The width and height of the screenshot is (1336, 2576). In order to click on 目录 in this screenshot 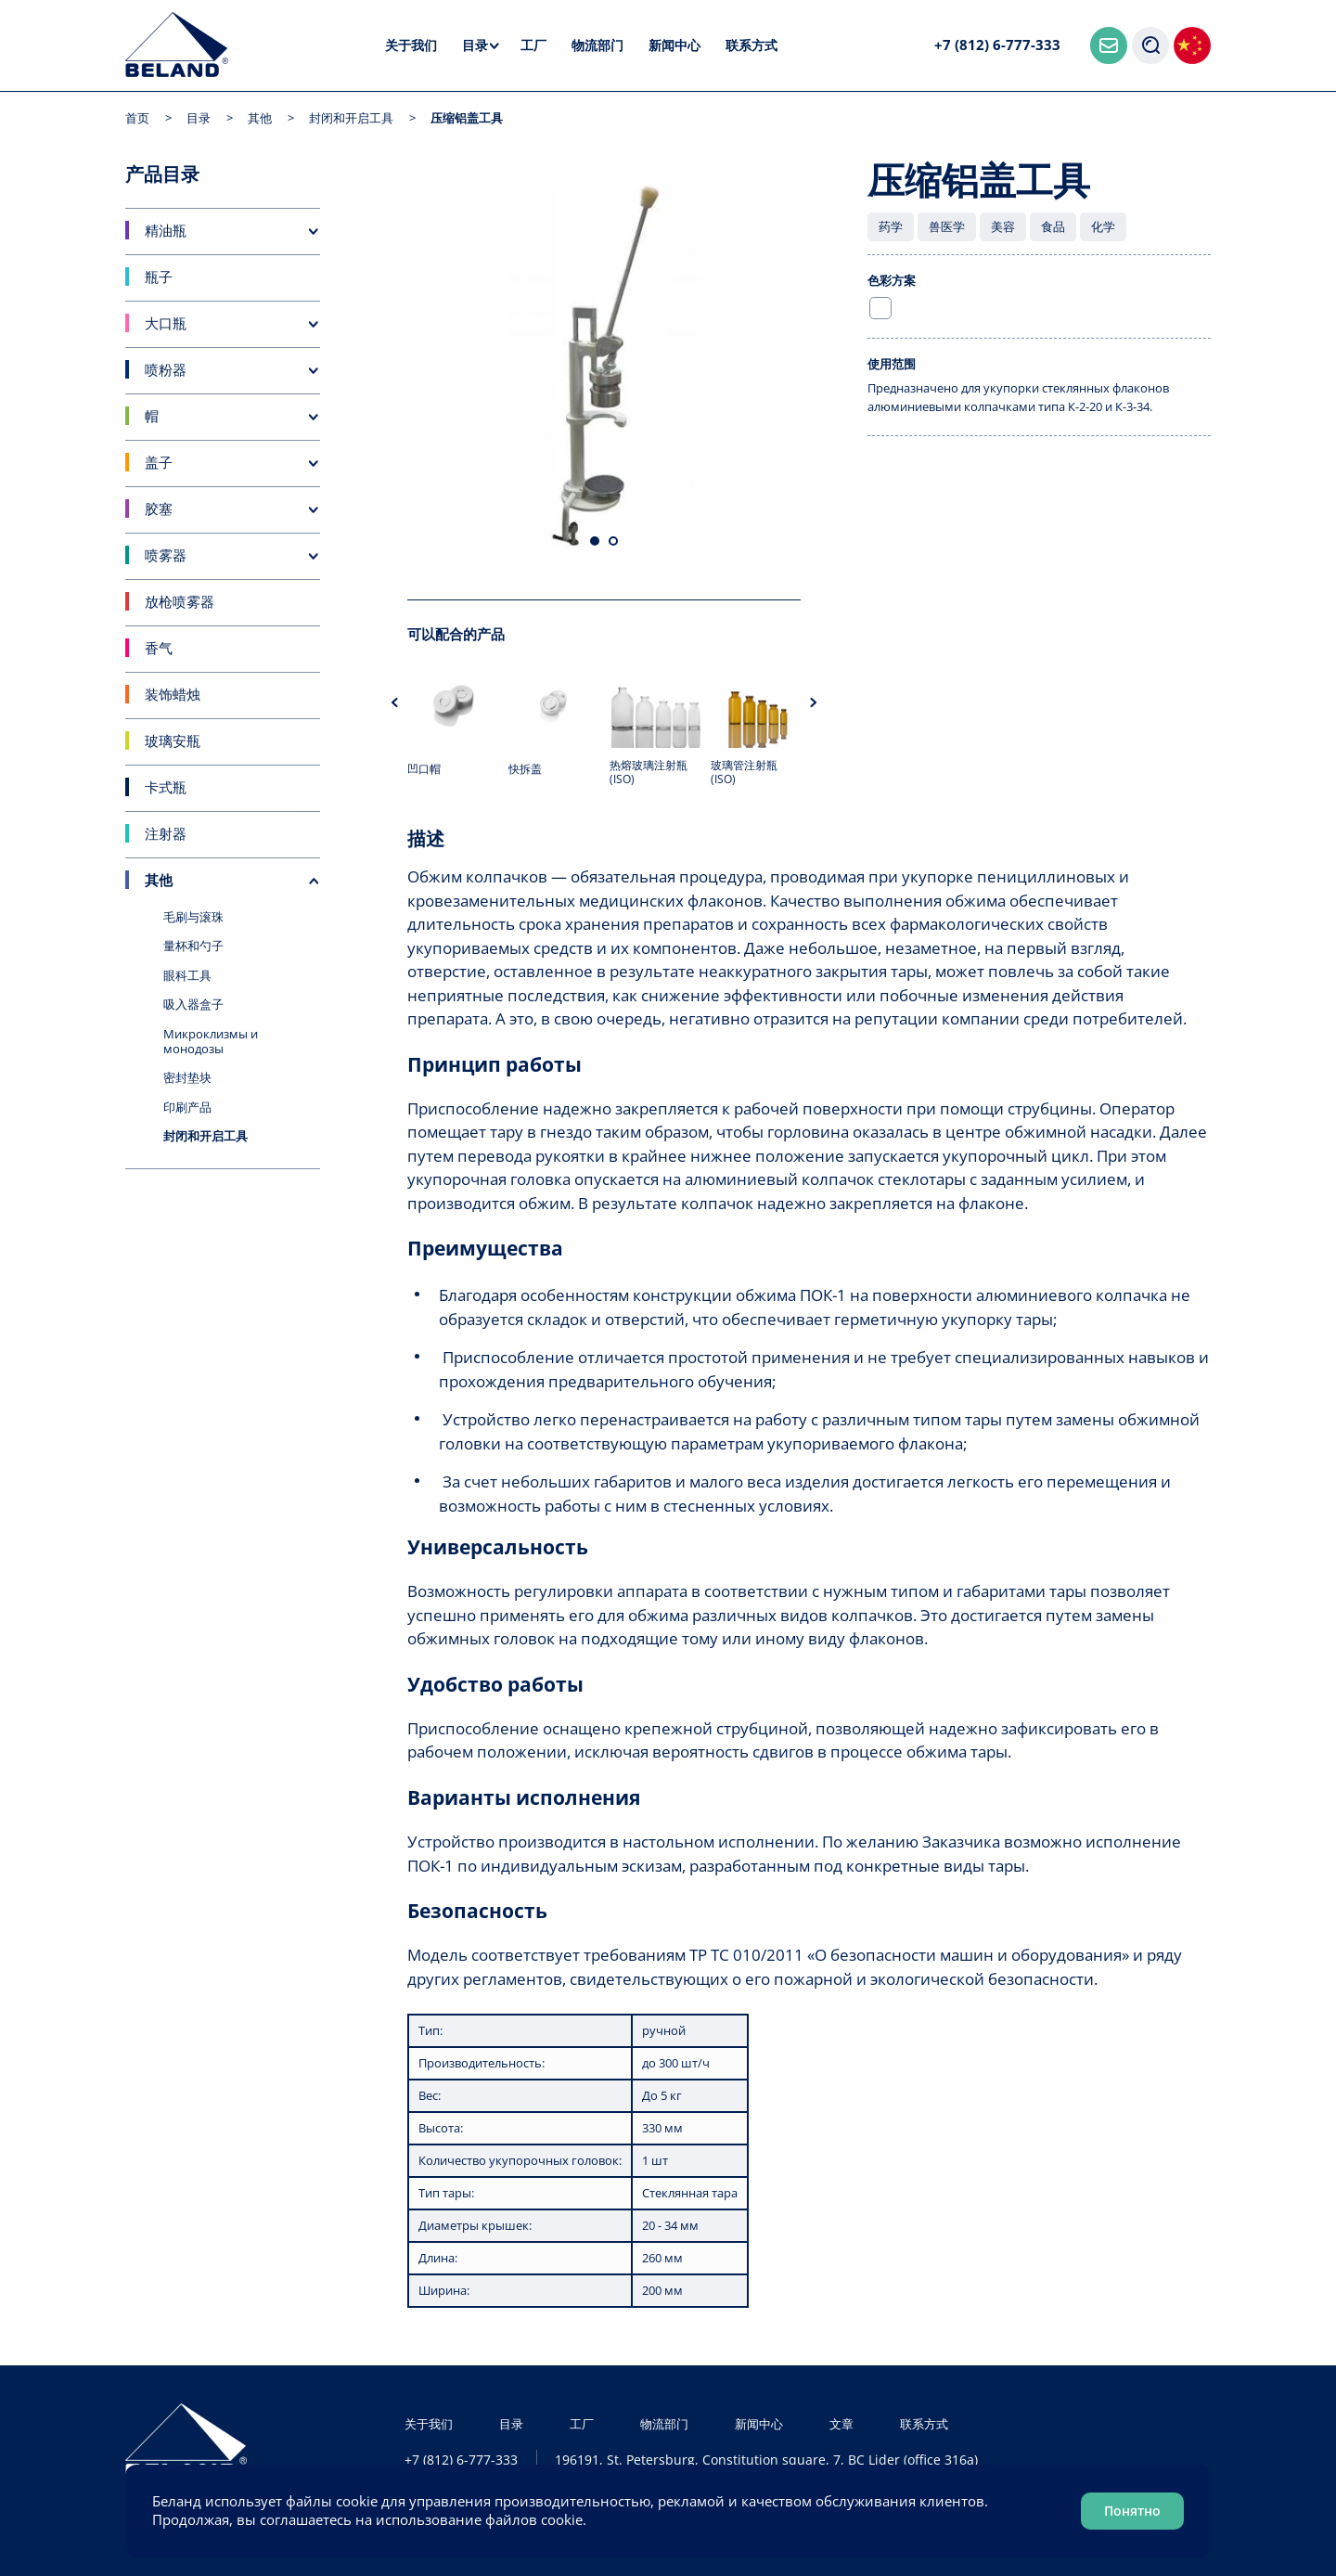, I will do `click(475, 45)`.